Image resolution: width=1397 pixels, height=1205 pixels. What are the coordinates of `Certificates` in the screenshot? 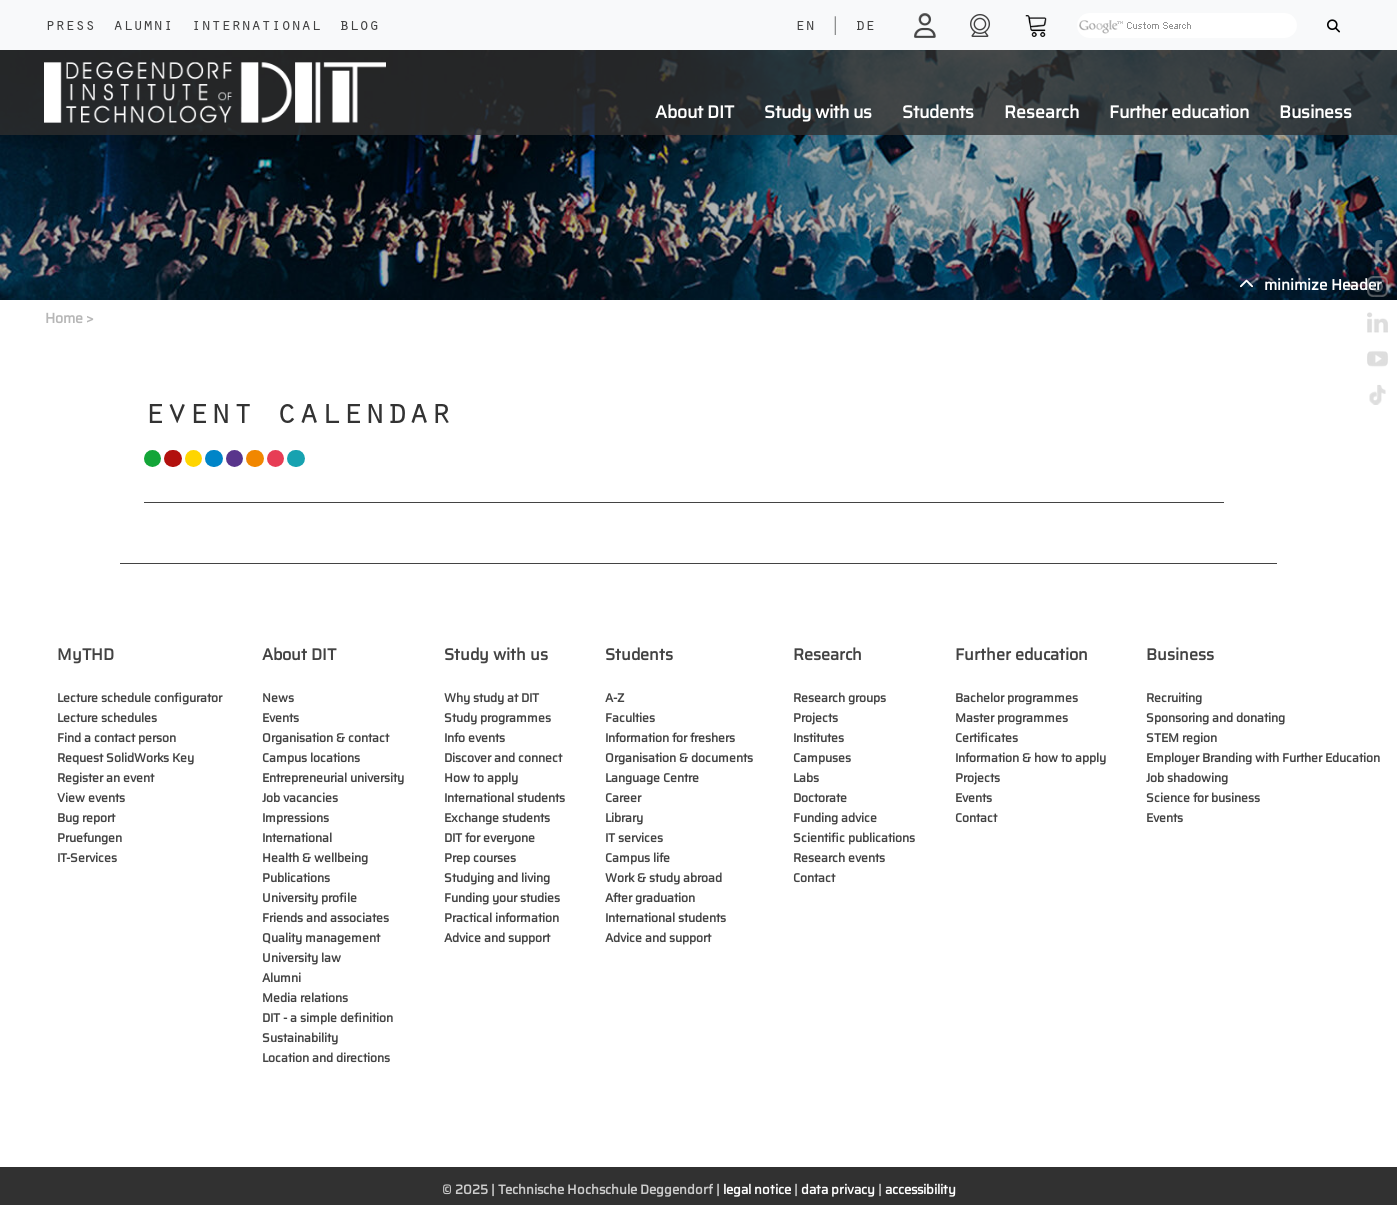 It's located at (986, 737).